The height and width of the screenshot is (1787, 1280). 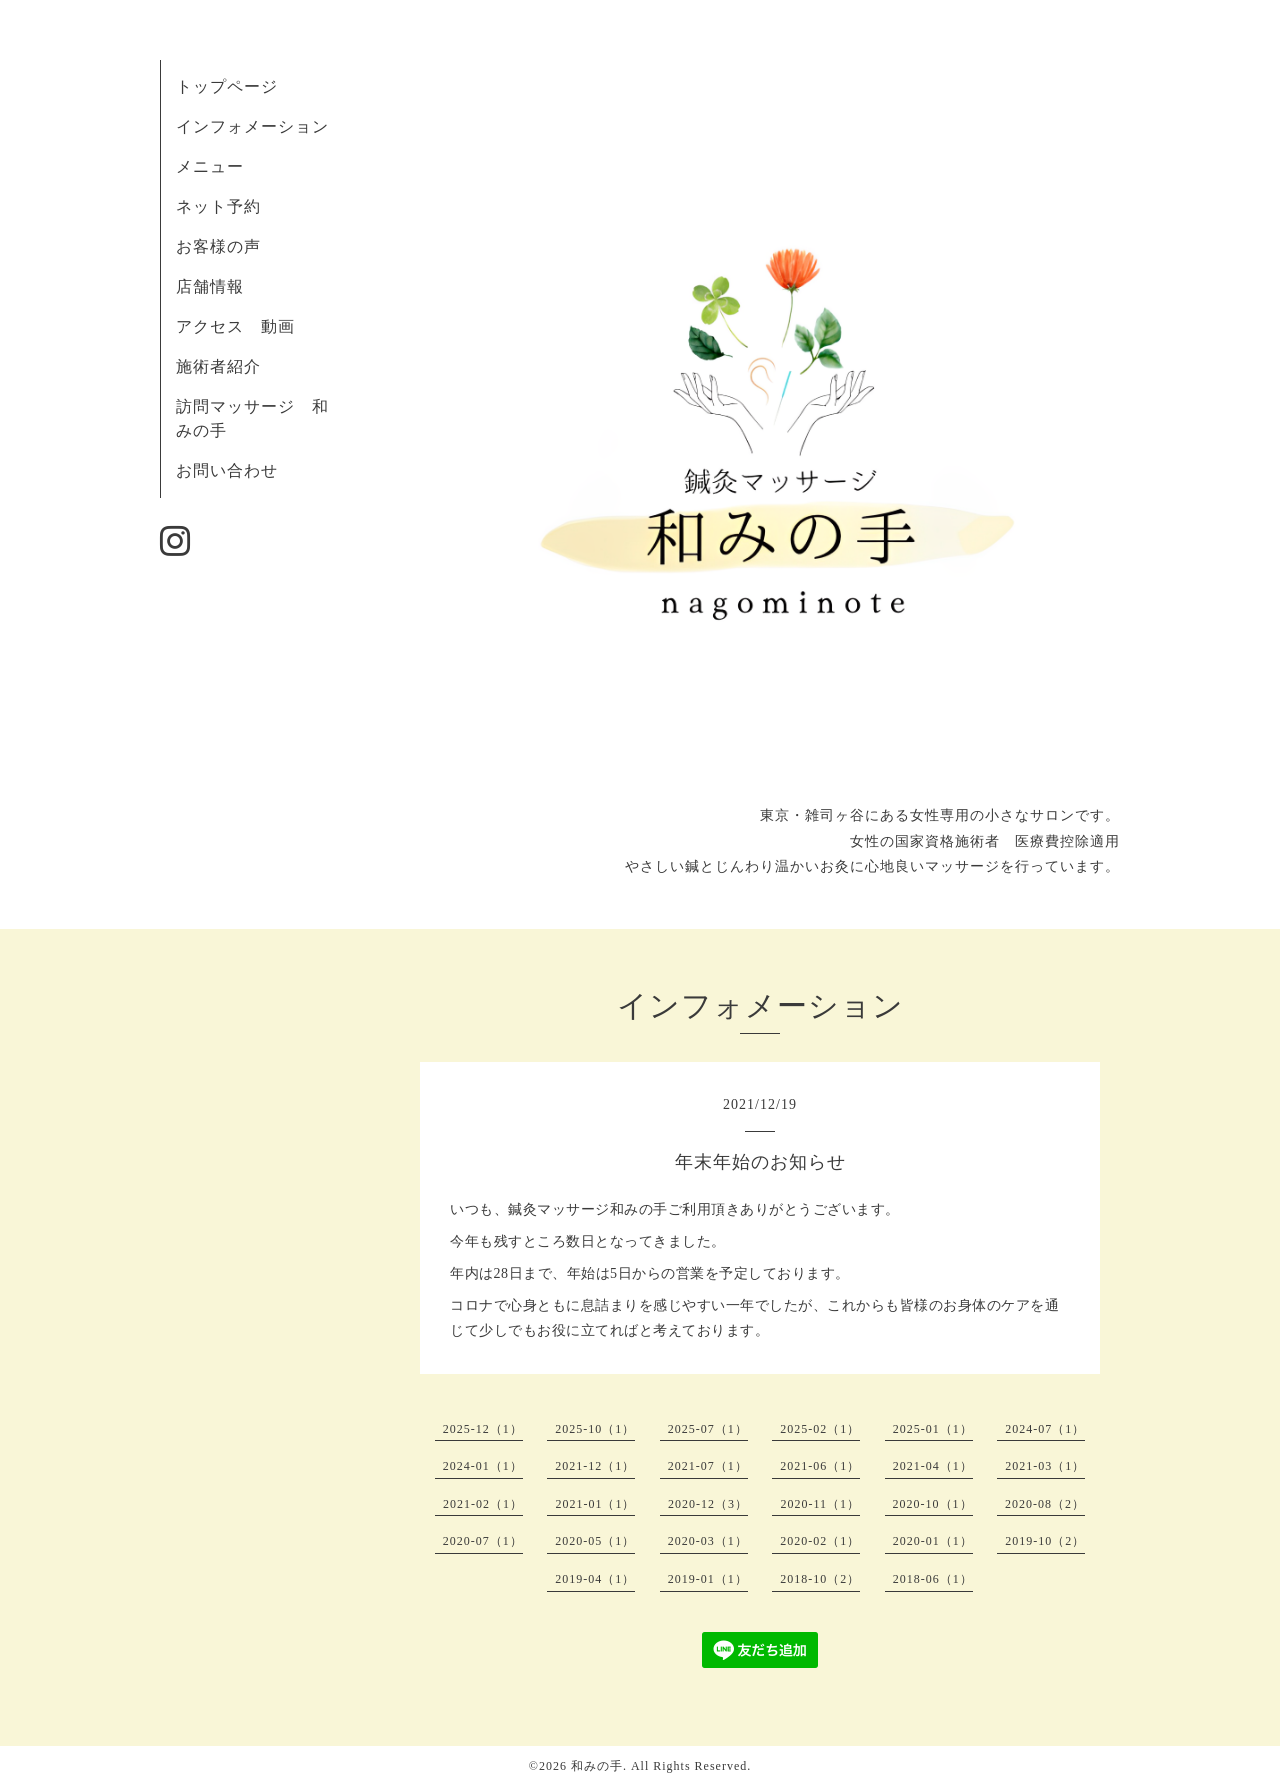 What do you see at coordinates (483, 1504) in the screenshot?
I see `2021-02（1）` at bounding box center [483, 1504].